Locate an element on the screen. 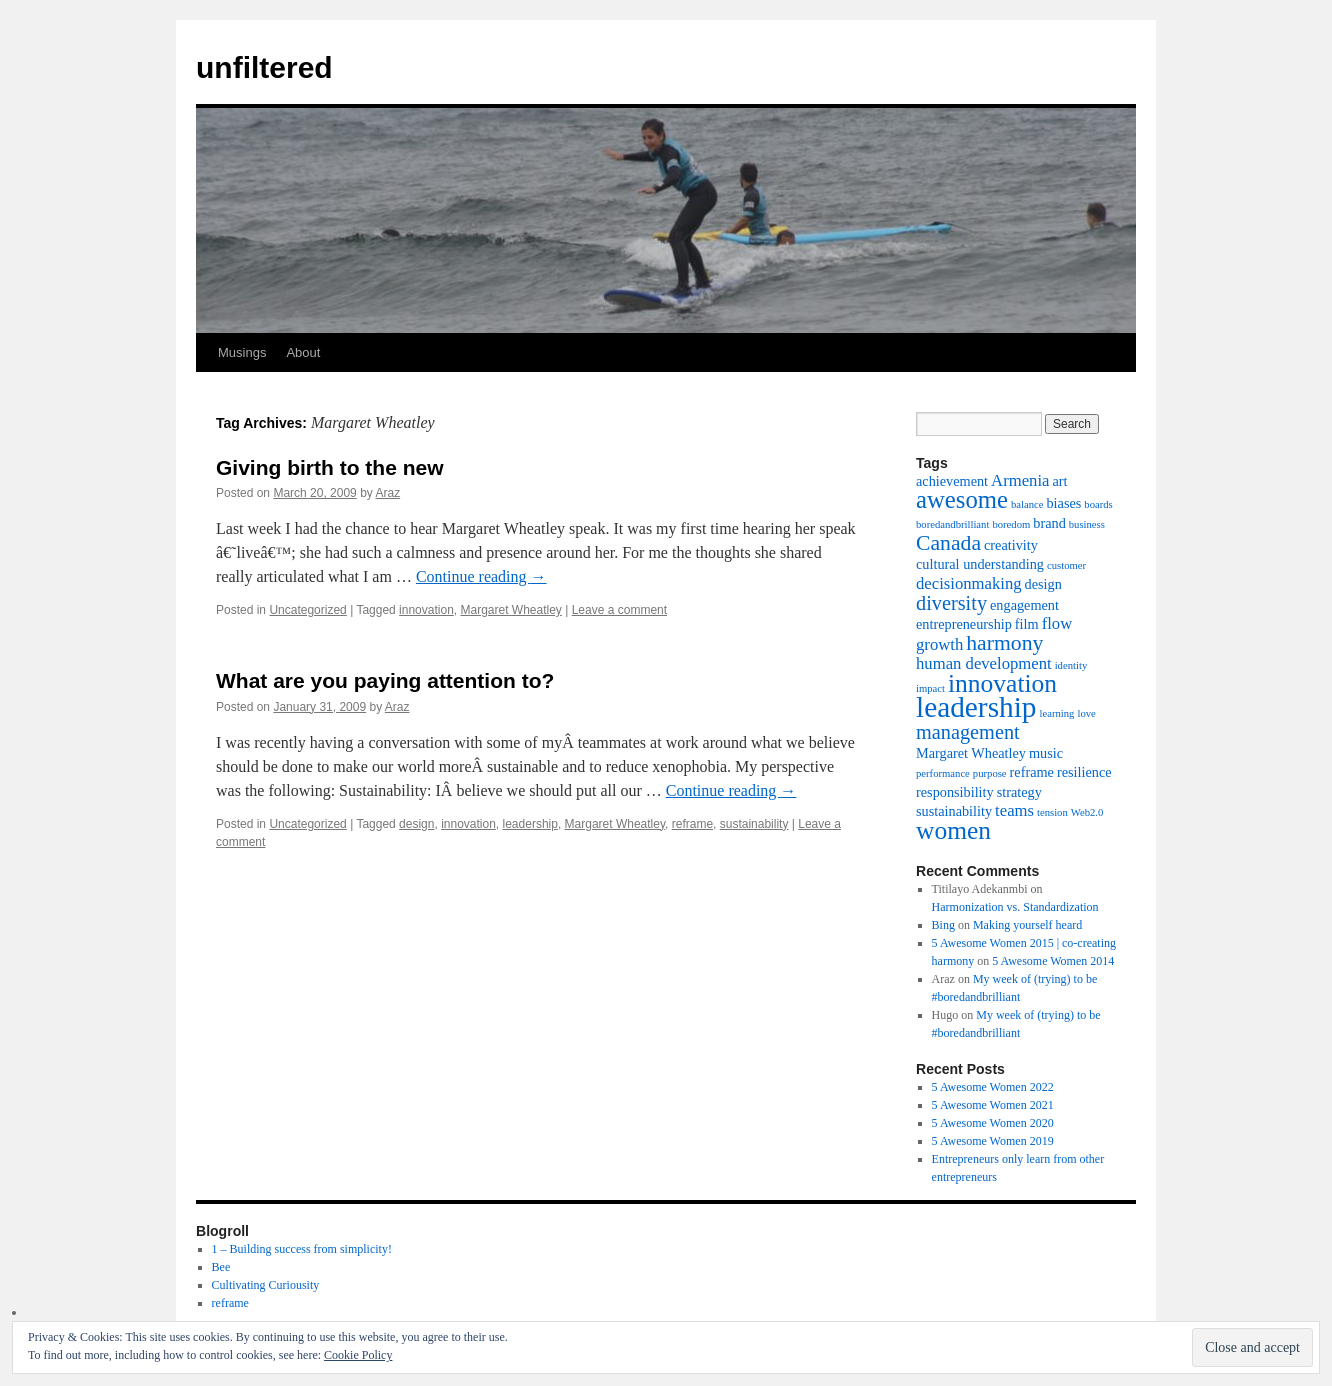  love [love (1 item)] is located at coordinates (1086, 713).